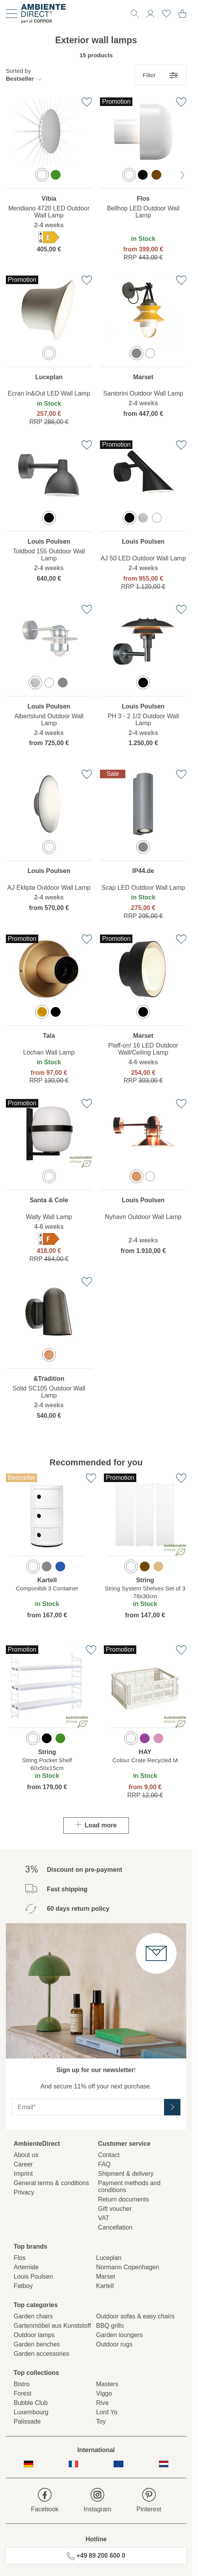  What do you see at coordinates (37, 2344) in the screenshot?
I see `Garden benches` at bounding box center [37, 2344].